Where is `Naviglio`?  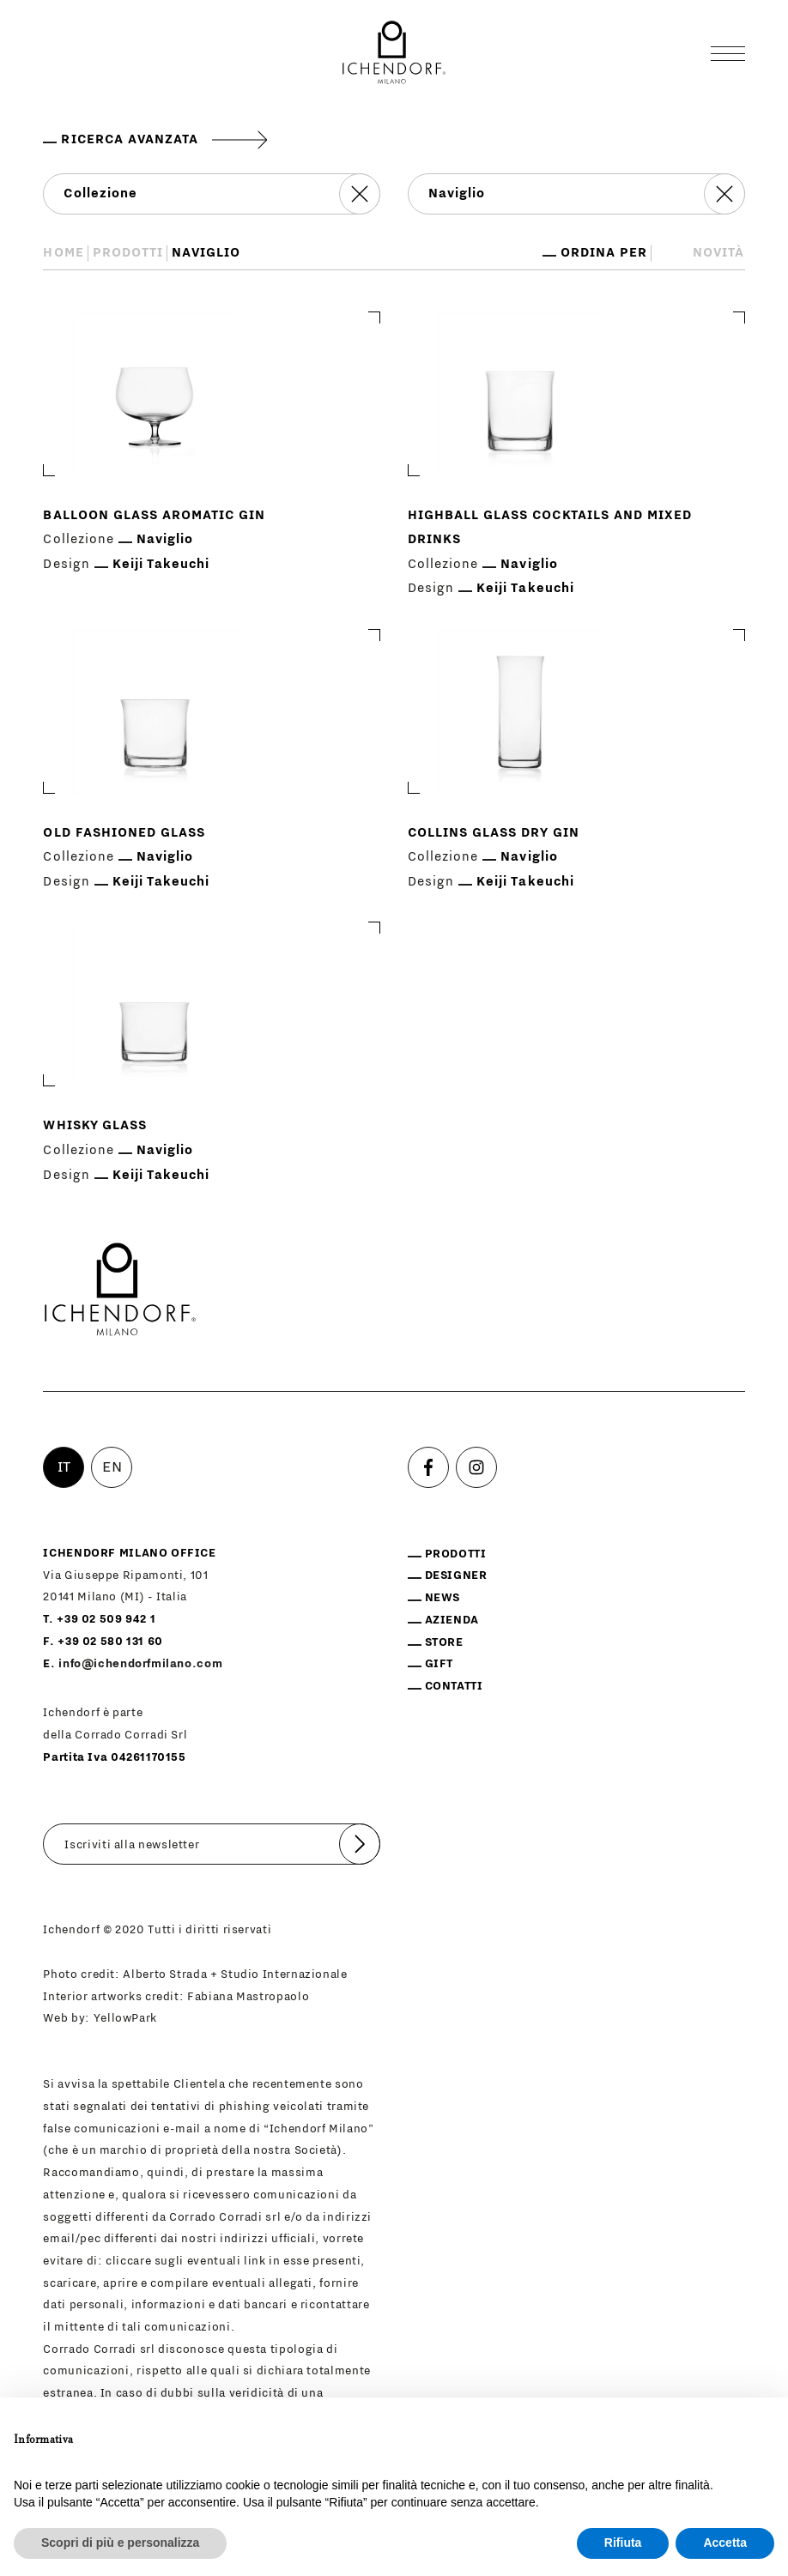 Naviglio is located at coordinates (164, 539).